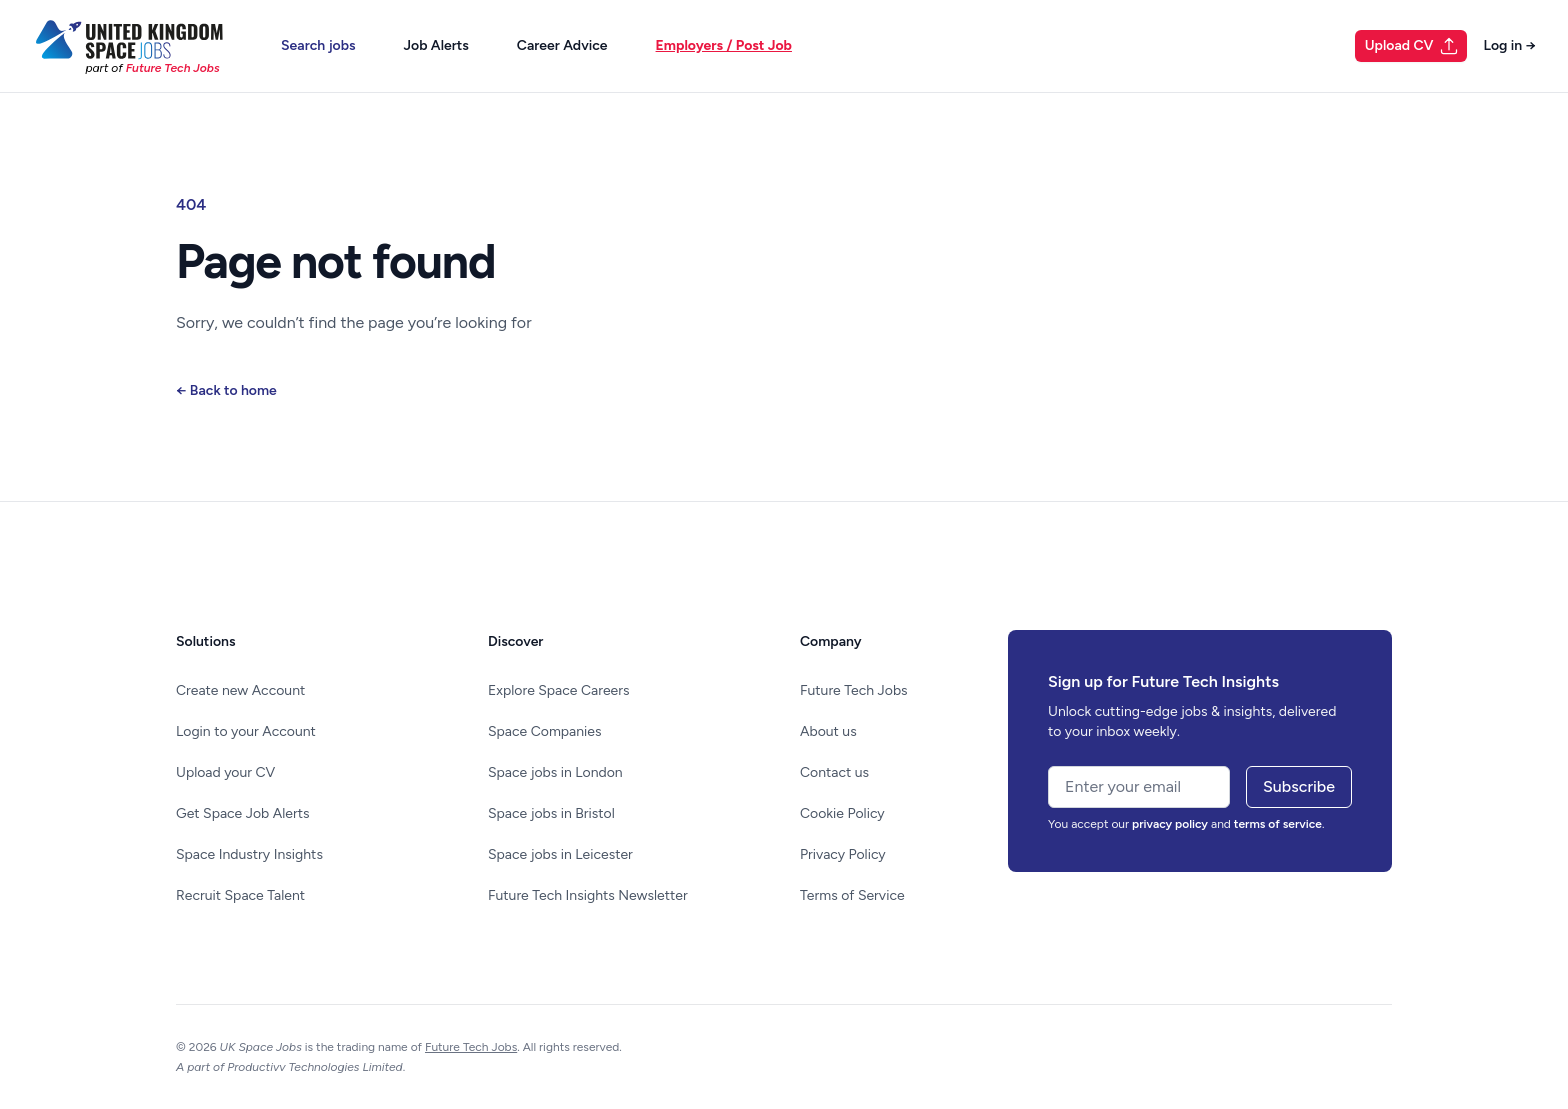 The width and height of the screenshot is (1568, 1109). What do you see at coordinates (843, 854) in the screenshot?
I see `Privacy Policy` at bounding box center [843, 854].